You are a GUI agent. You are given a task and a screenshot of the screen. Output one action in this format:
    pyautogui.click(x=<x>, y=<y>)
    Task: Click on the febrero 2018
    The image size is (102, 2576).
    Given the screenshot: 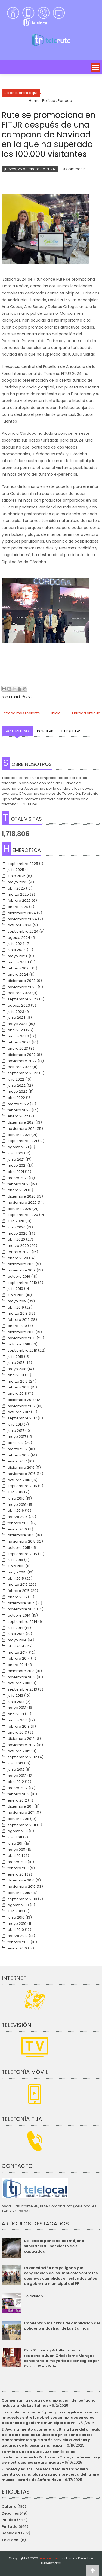 What is the action you would take?
    pyautogui.click(x=19, y=1387)
    